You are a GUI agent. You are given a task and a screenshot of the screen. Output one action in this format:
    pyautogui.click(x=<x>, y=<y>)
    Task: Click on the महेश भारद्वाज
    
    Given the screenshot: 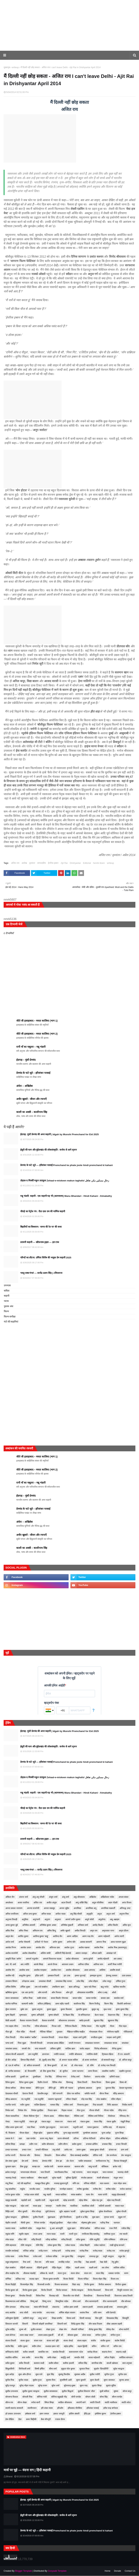 What is the action you would take?
    pyautogui.click(x=10, y=2206)
    